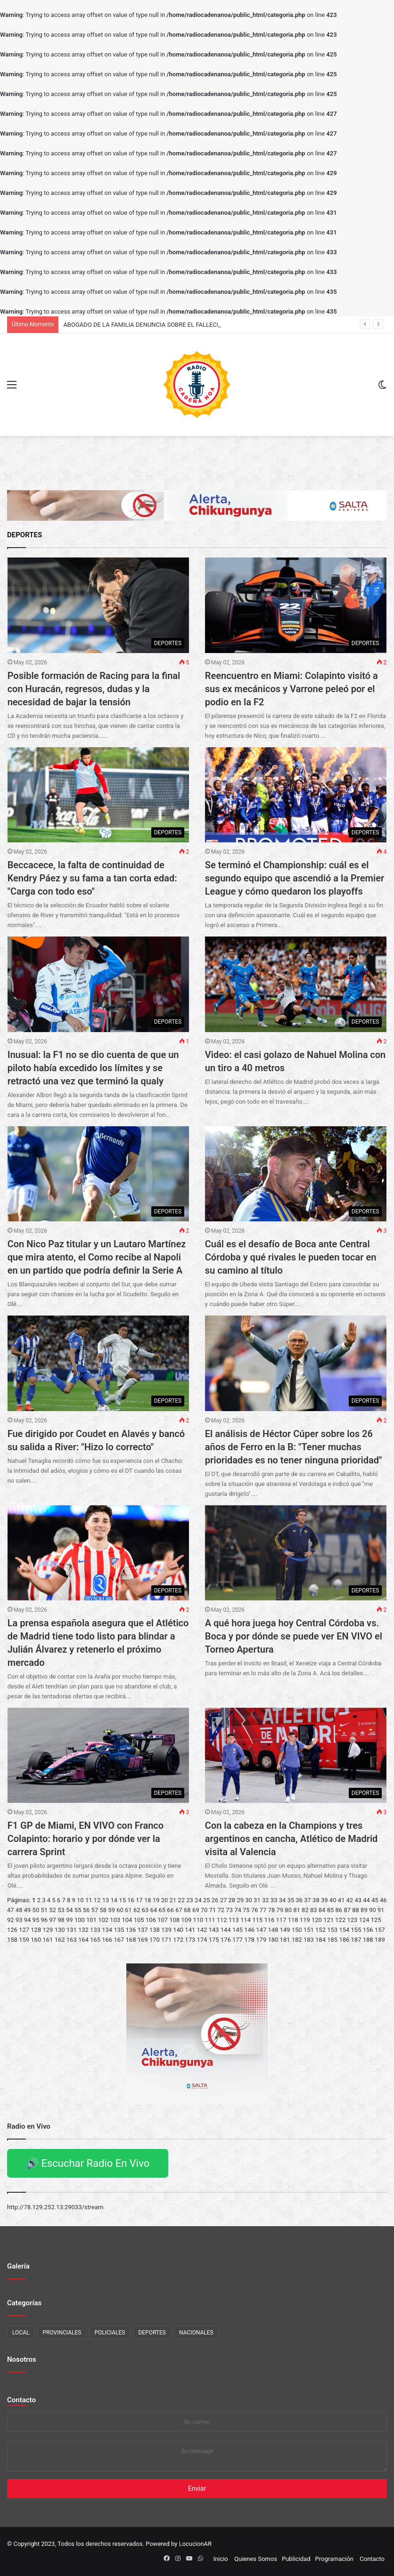 Image resolution: width=394 pixels, height=2576 pixels. What do you see at coordinates (333, 1900) in the screenshot?
I see `40` at bounding box center [333, 1900].